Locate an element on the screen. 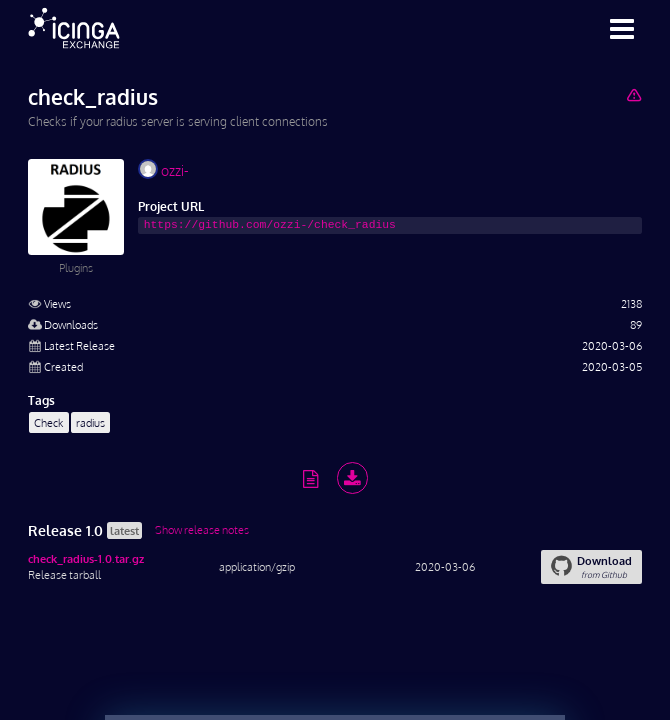 Image resolution: width=670 pixels, height=720 pixels. check_radius-1.0.tar.gz is located at coordinates (86, 558).